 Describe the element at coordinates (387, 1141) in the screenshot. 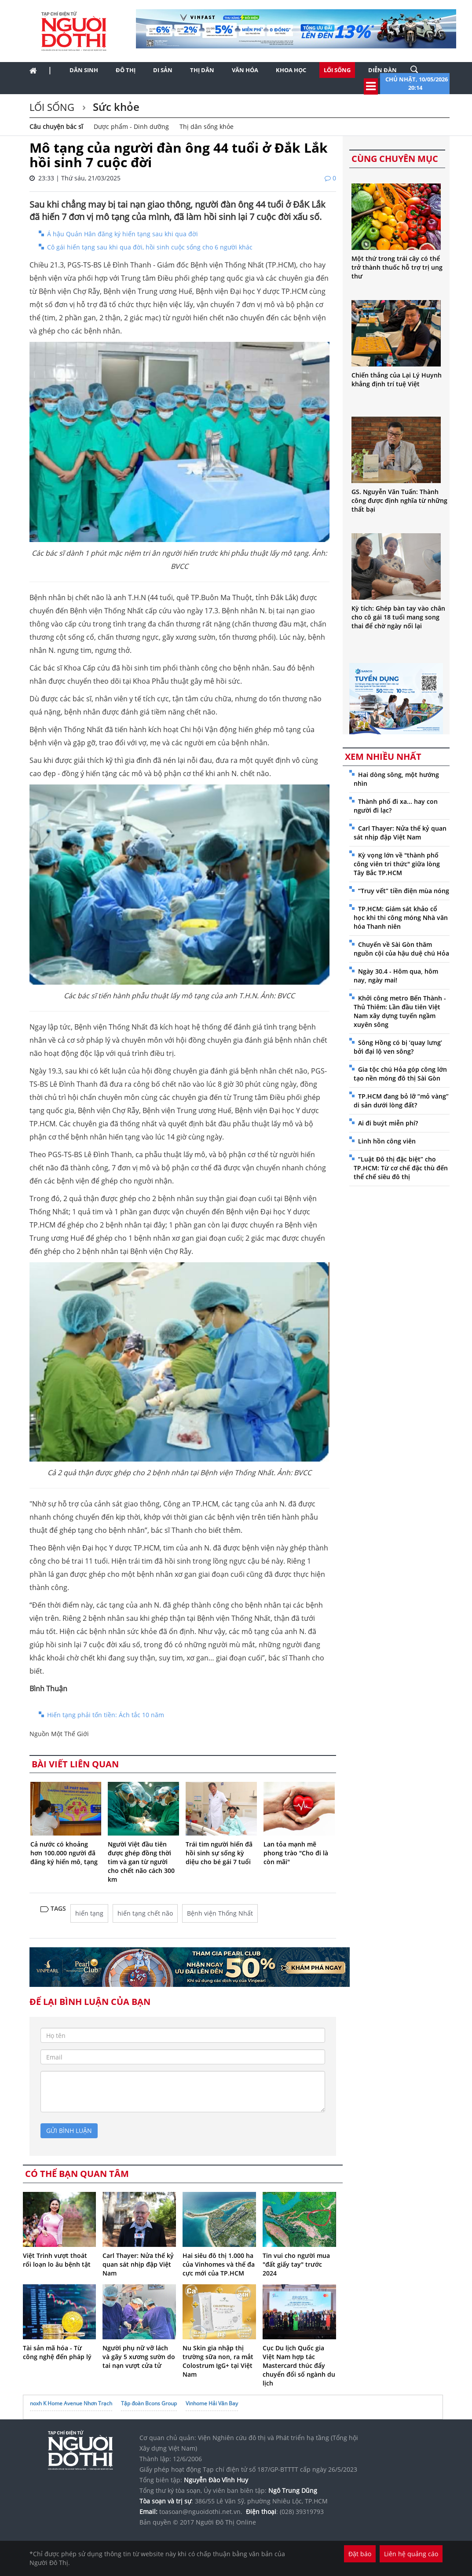

I see `Linh hồn công viên` at that location.